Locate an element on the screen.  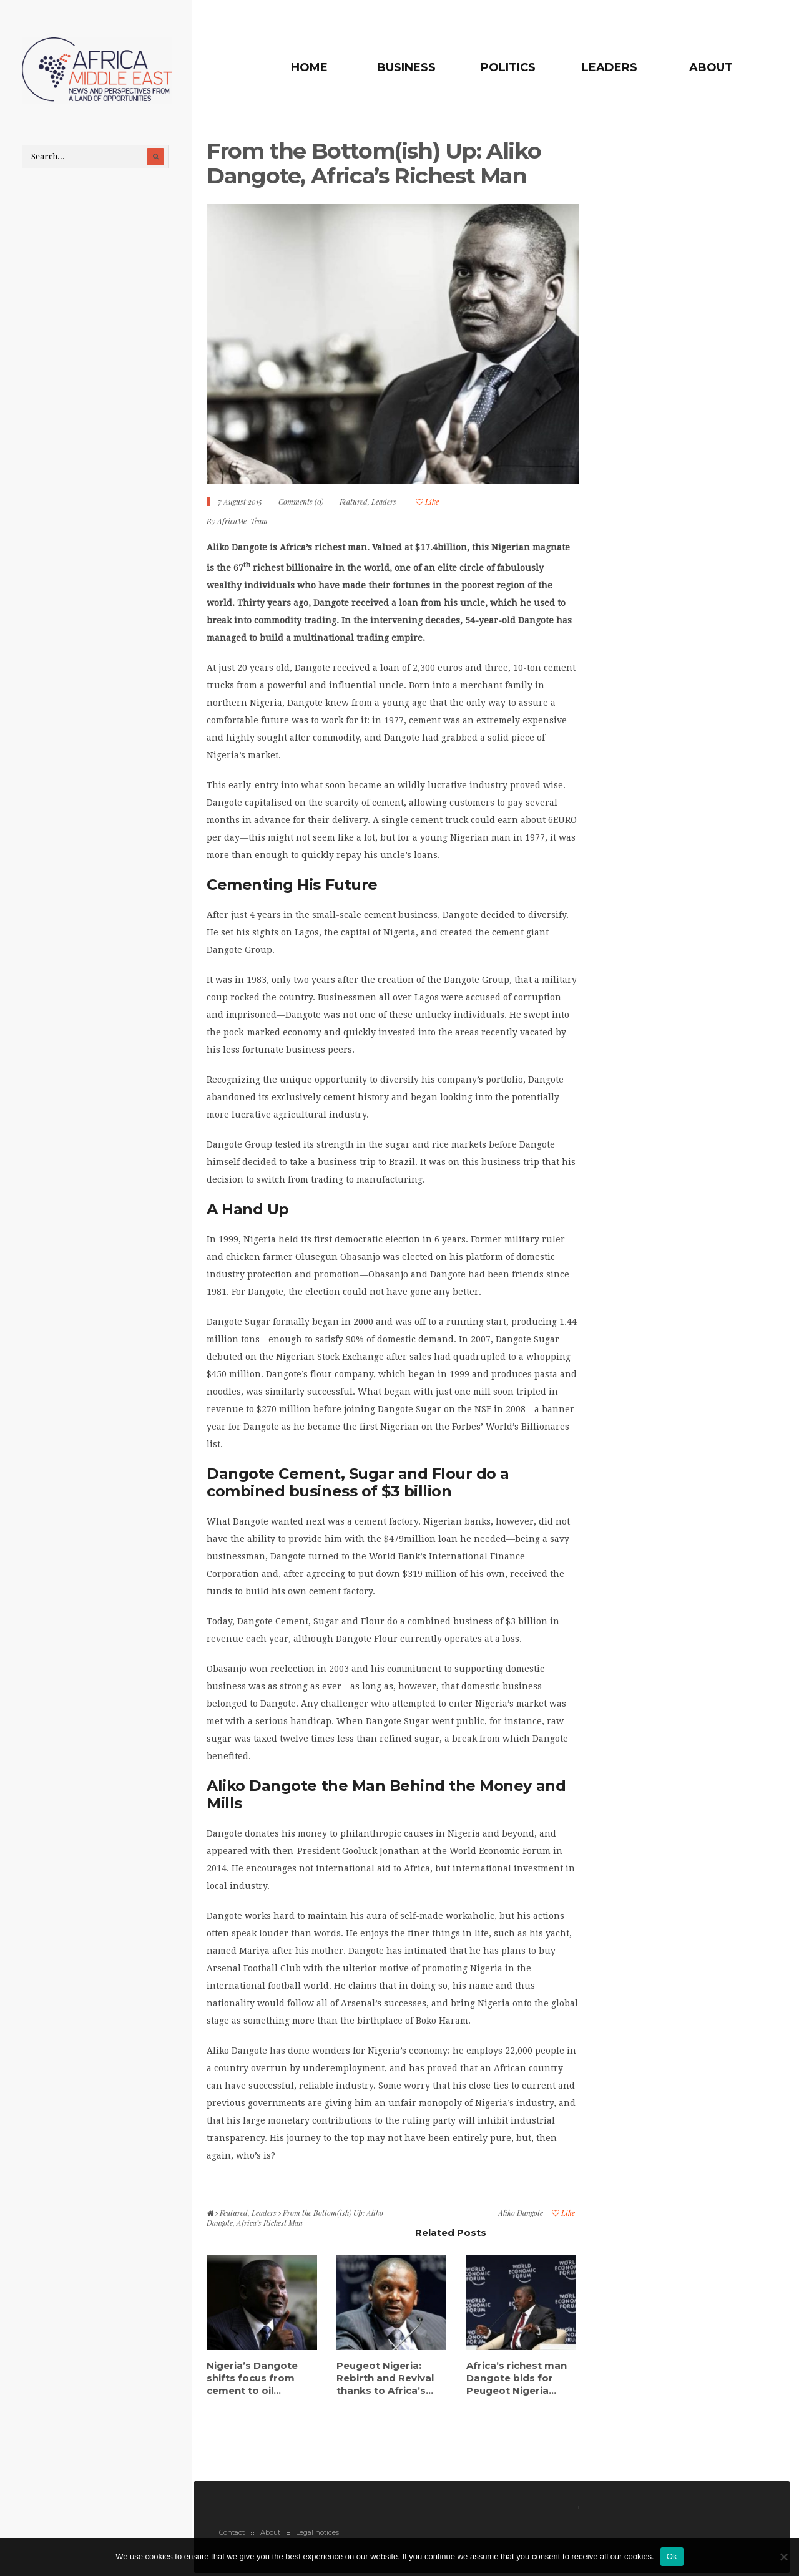
Politics is located at coordinates (508, 67).